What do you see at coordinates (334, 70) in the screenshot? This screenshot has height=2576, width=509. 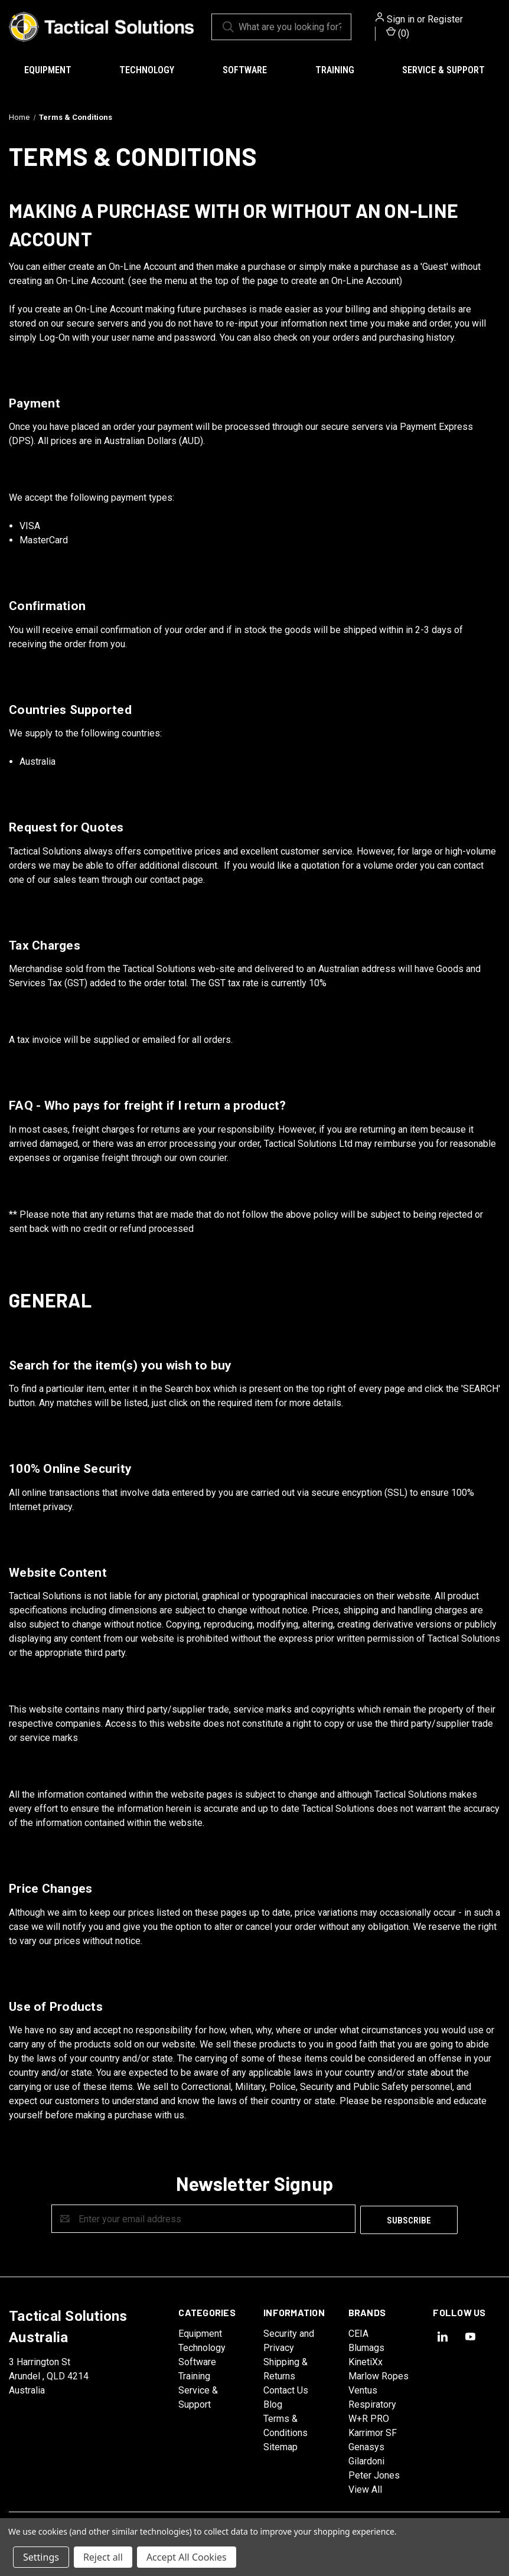 I see `Training` at bounding box center [334, 70].